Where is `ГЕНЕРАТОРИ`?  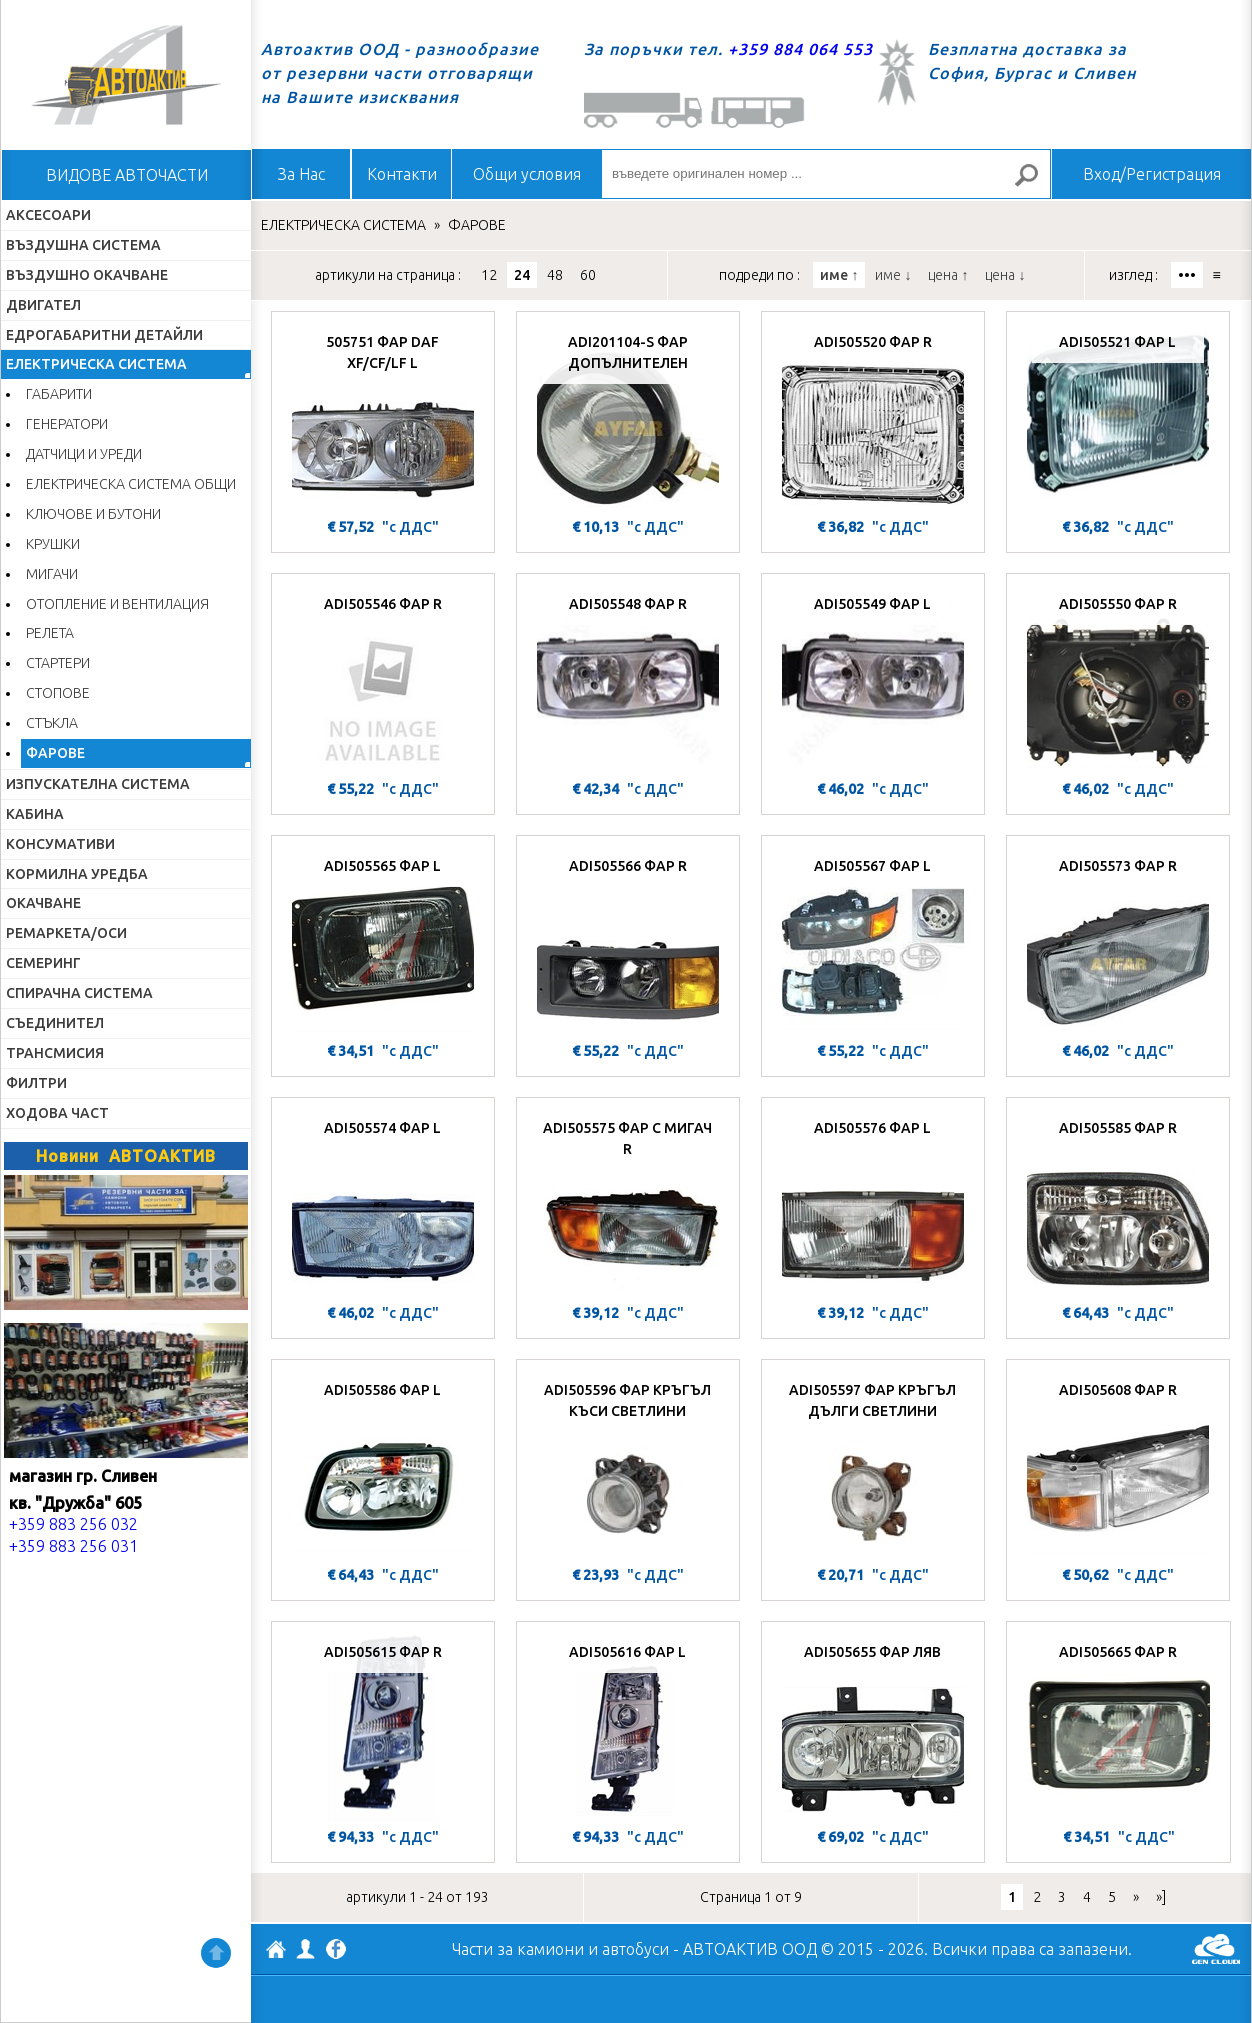
ГЕНЕРАТОРИ is located at coordinates (67, 424).